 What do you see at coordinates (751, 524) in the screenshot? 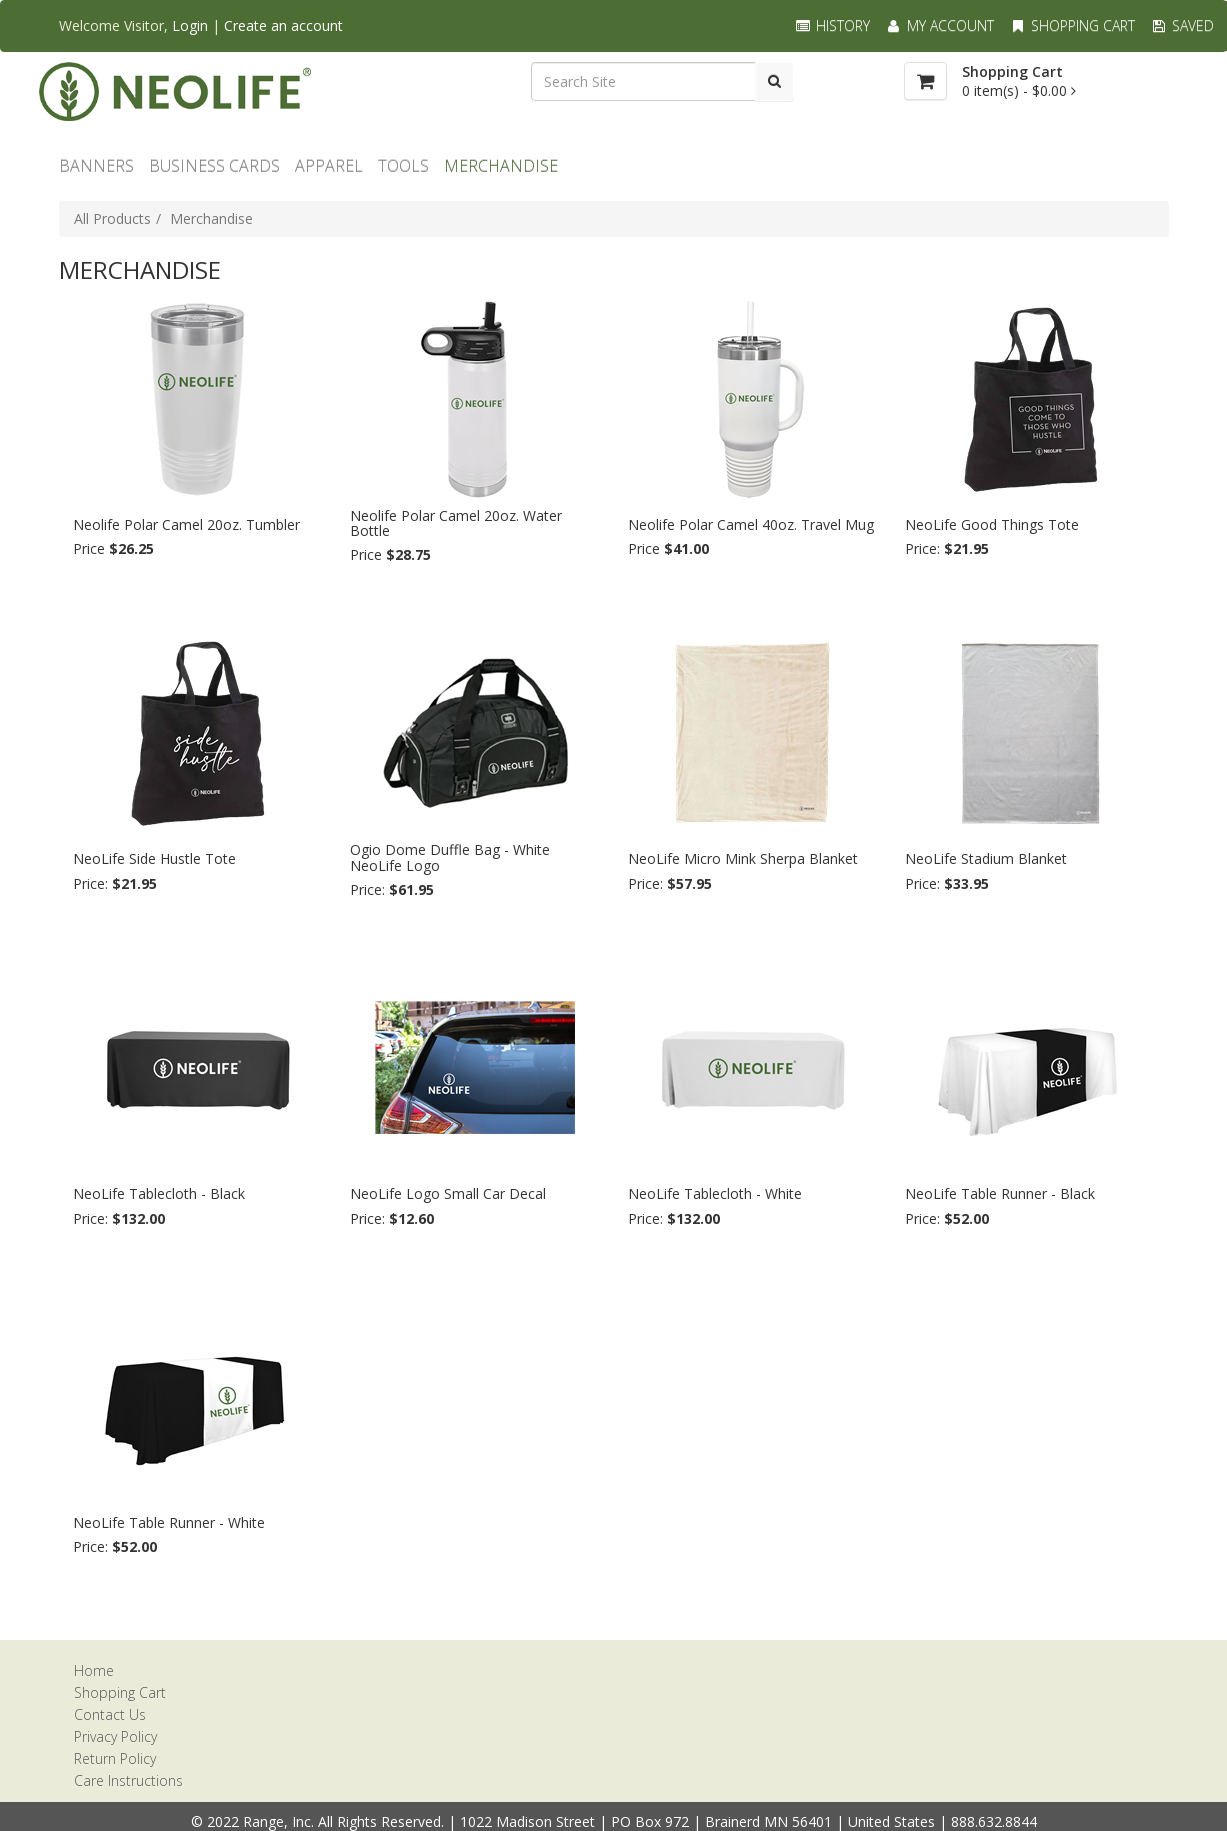
I see `Neolife Polar Camel 40oz. Travel Mug` at bounding box center [751, 524].